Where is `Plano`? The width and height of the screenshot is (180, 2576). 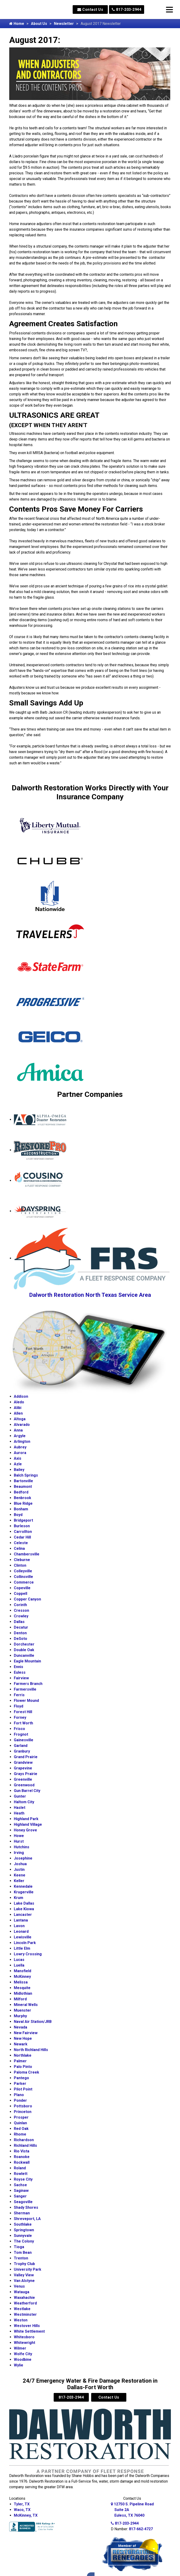
Plano is located at coordinates (19, 2095).